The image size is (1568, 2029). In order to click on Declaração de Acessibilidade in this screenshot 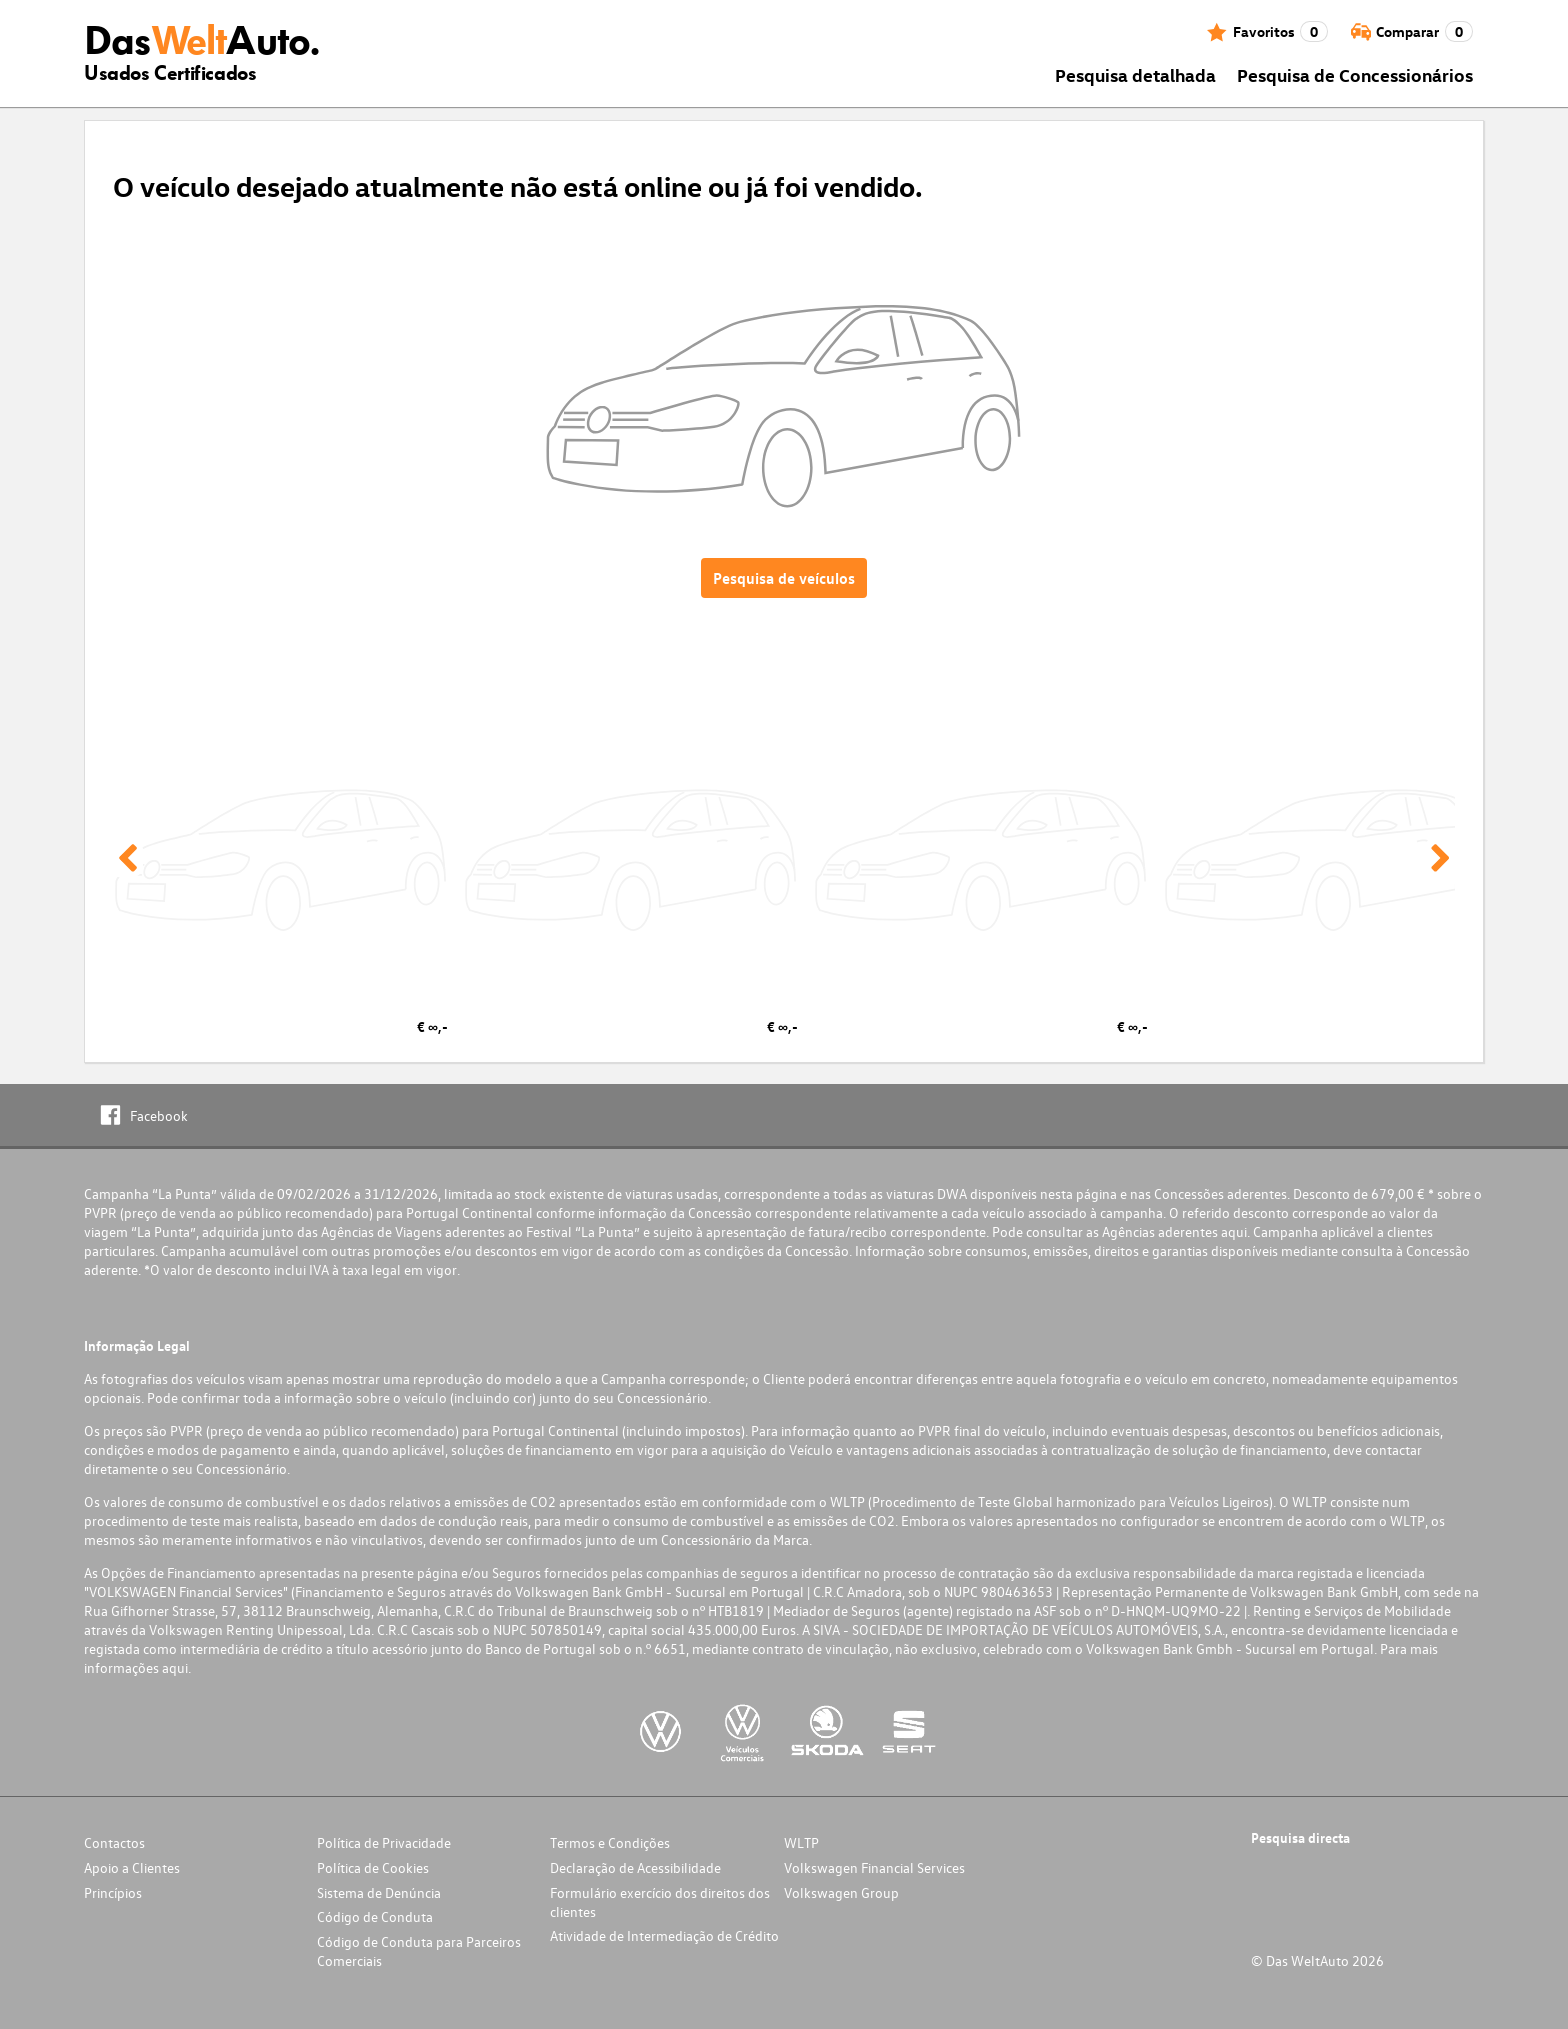, I will do `click(635, 1867)`.